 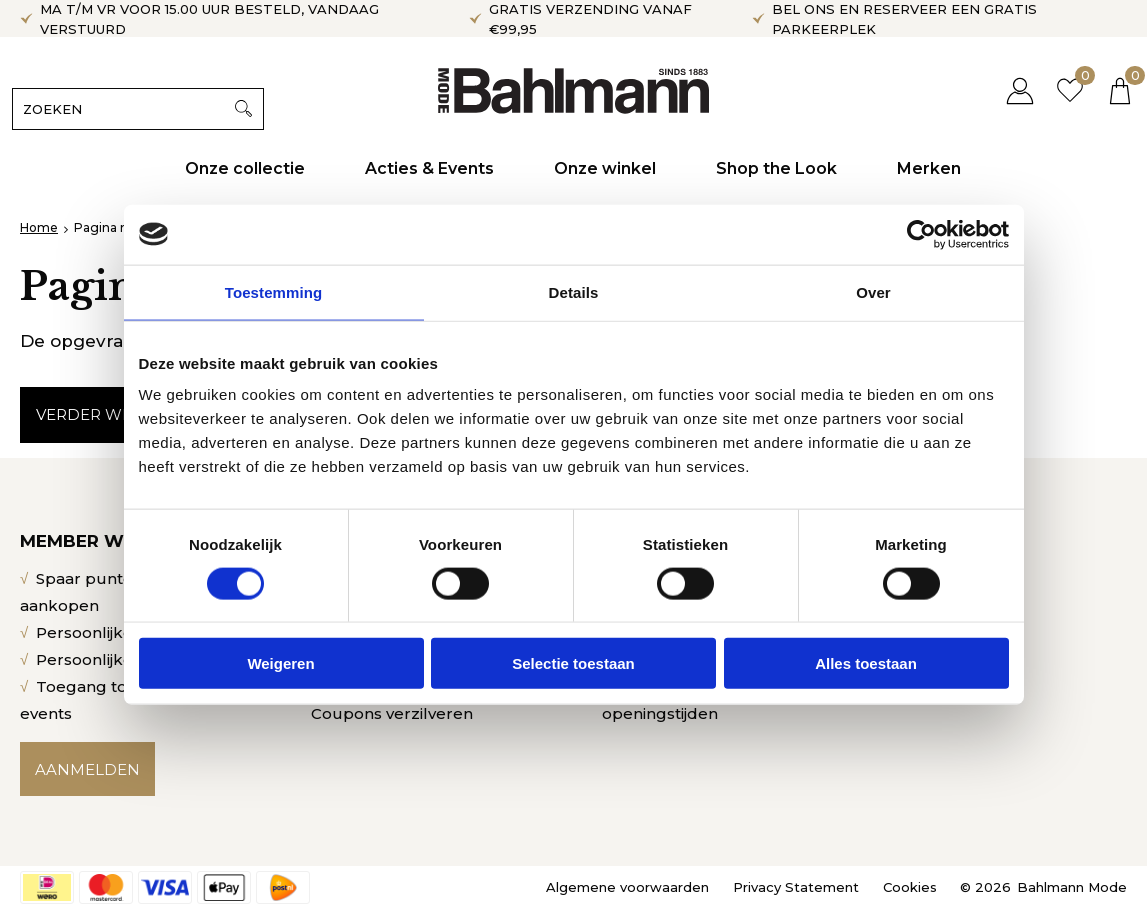 What do you see at coordinates (114, 414) in the screenshot?
I see `Verder winkelen` at bounding box center [114, 414].